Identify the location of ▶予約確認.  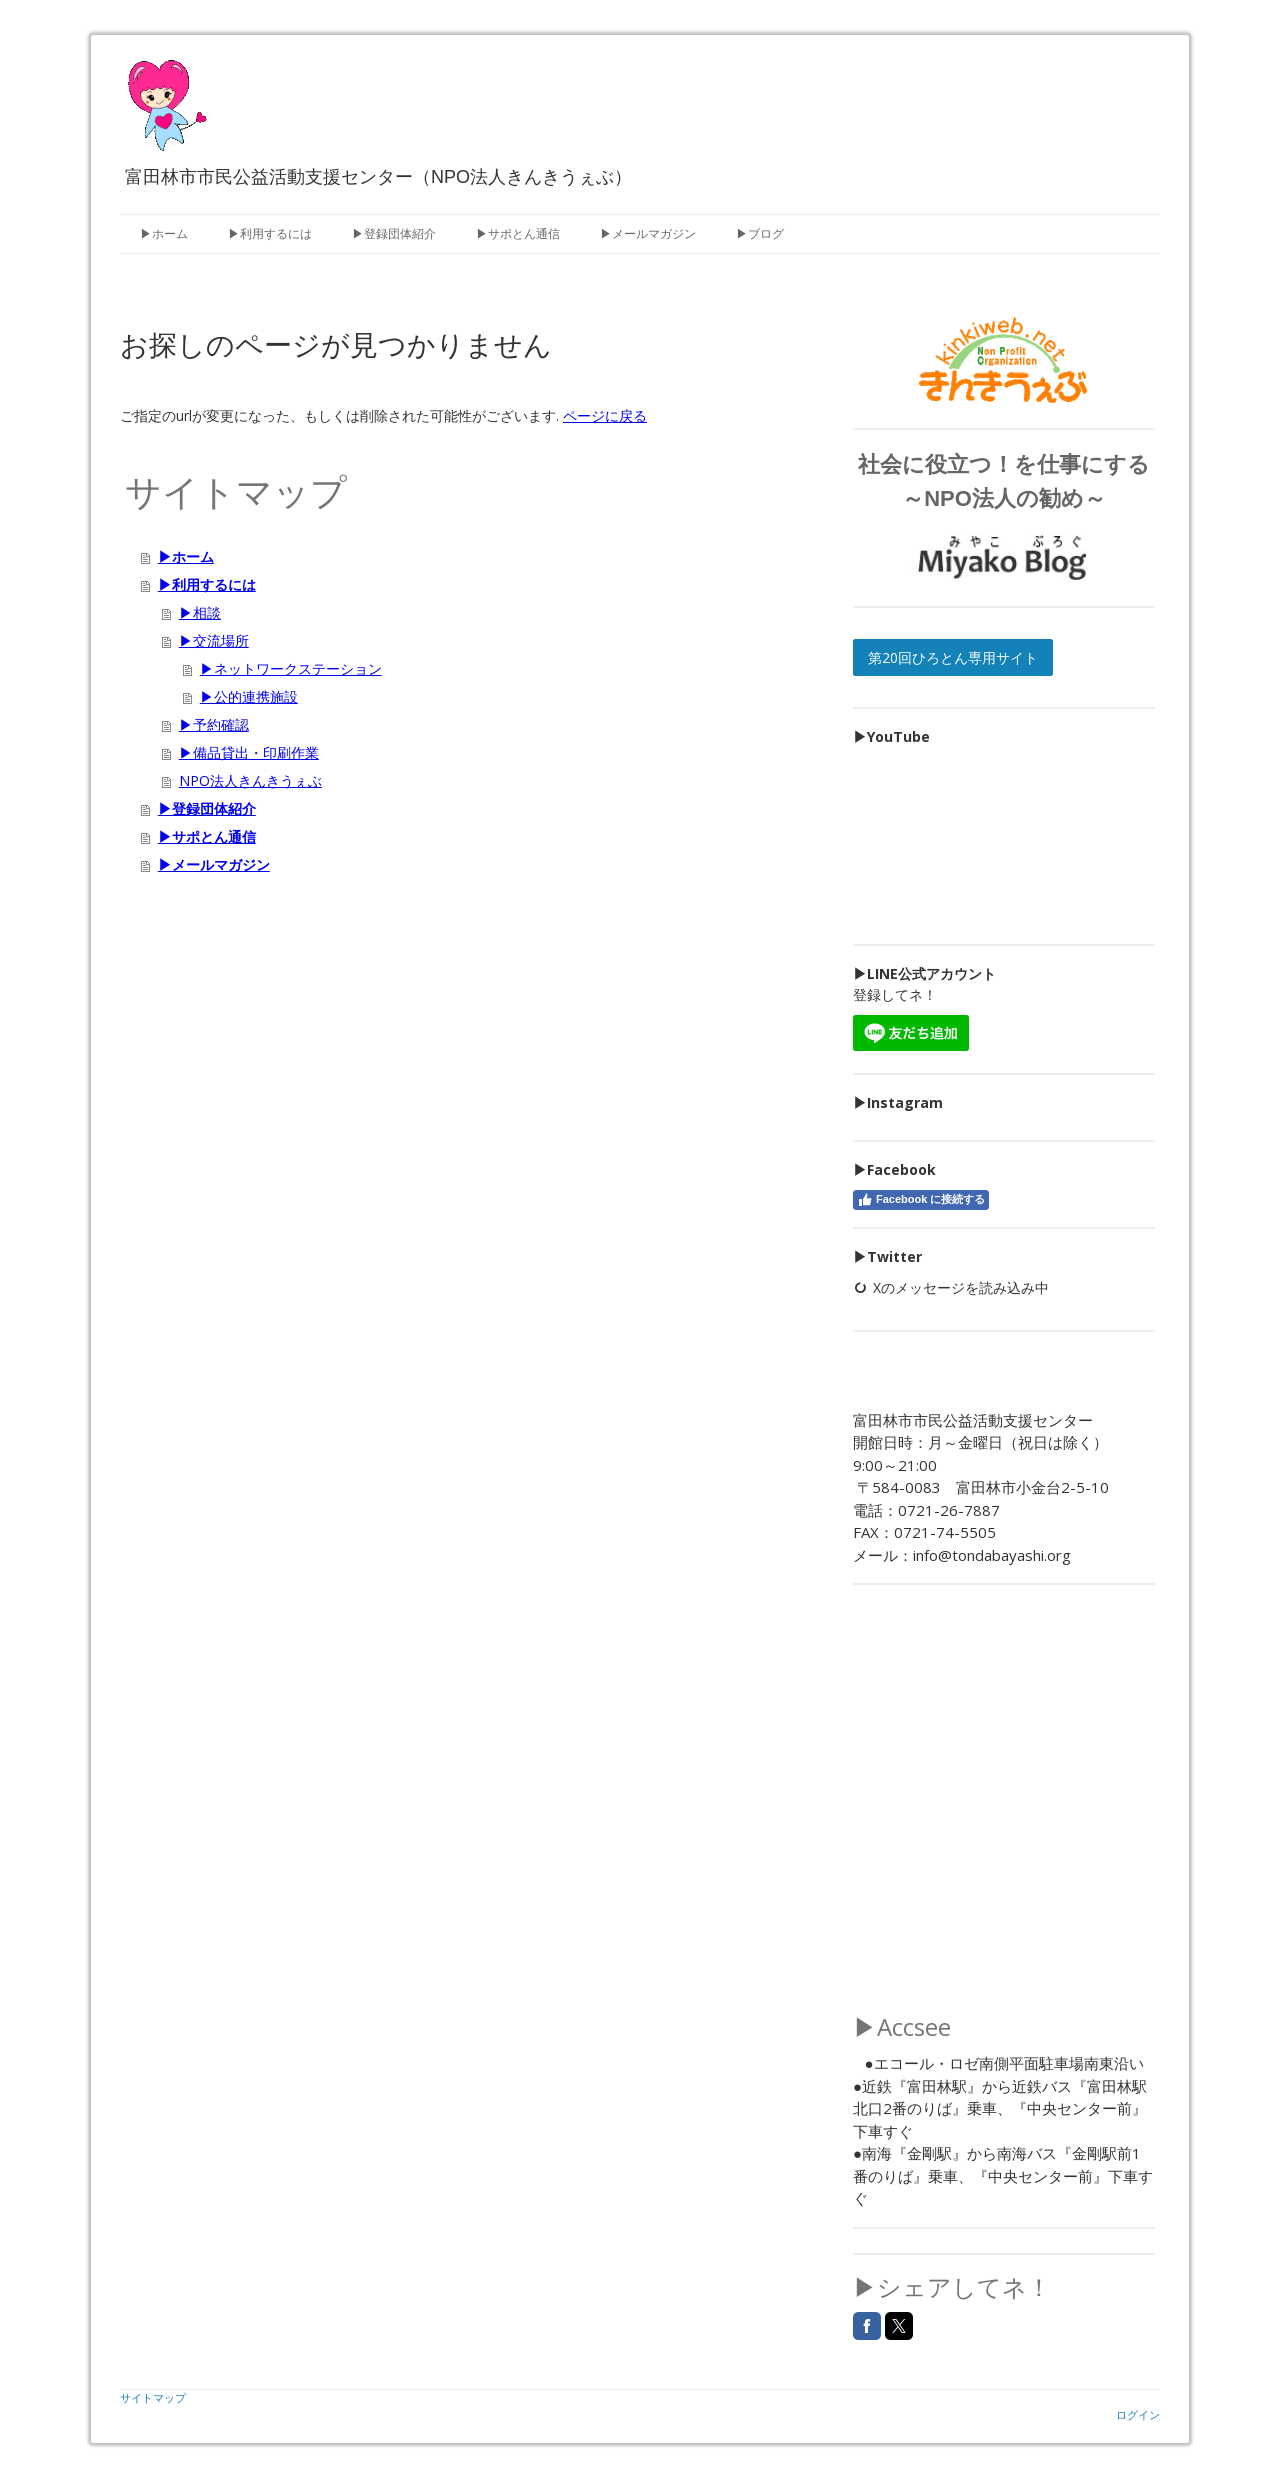
(214, 724).